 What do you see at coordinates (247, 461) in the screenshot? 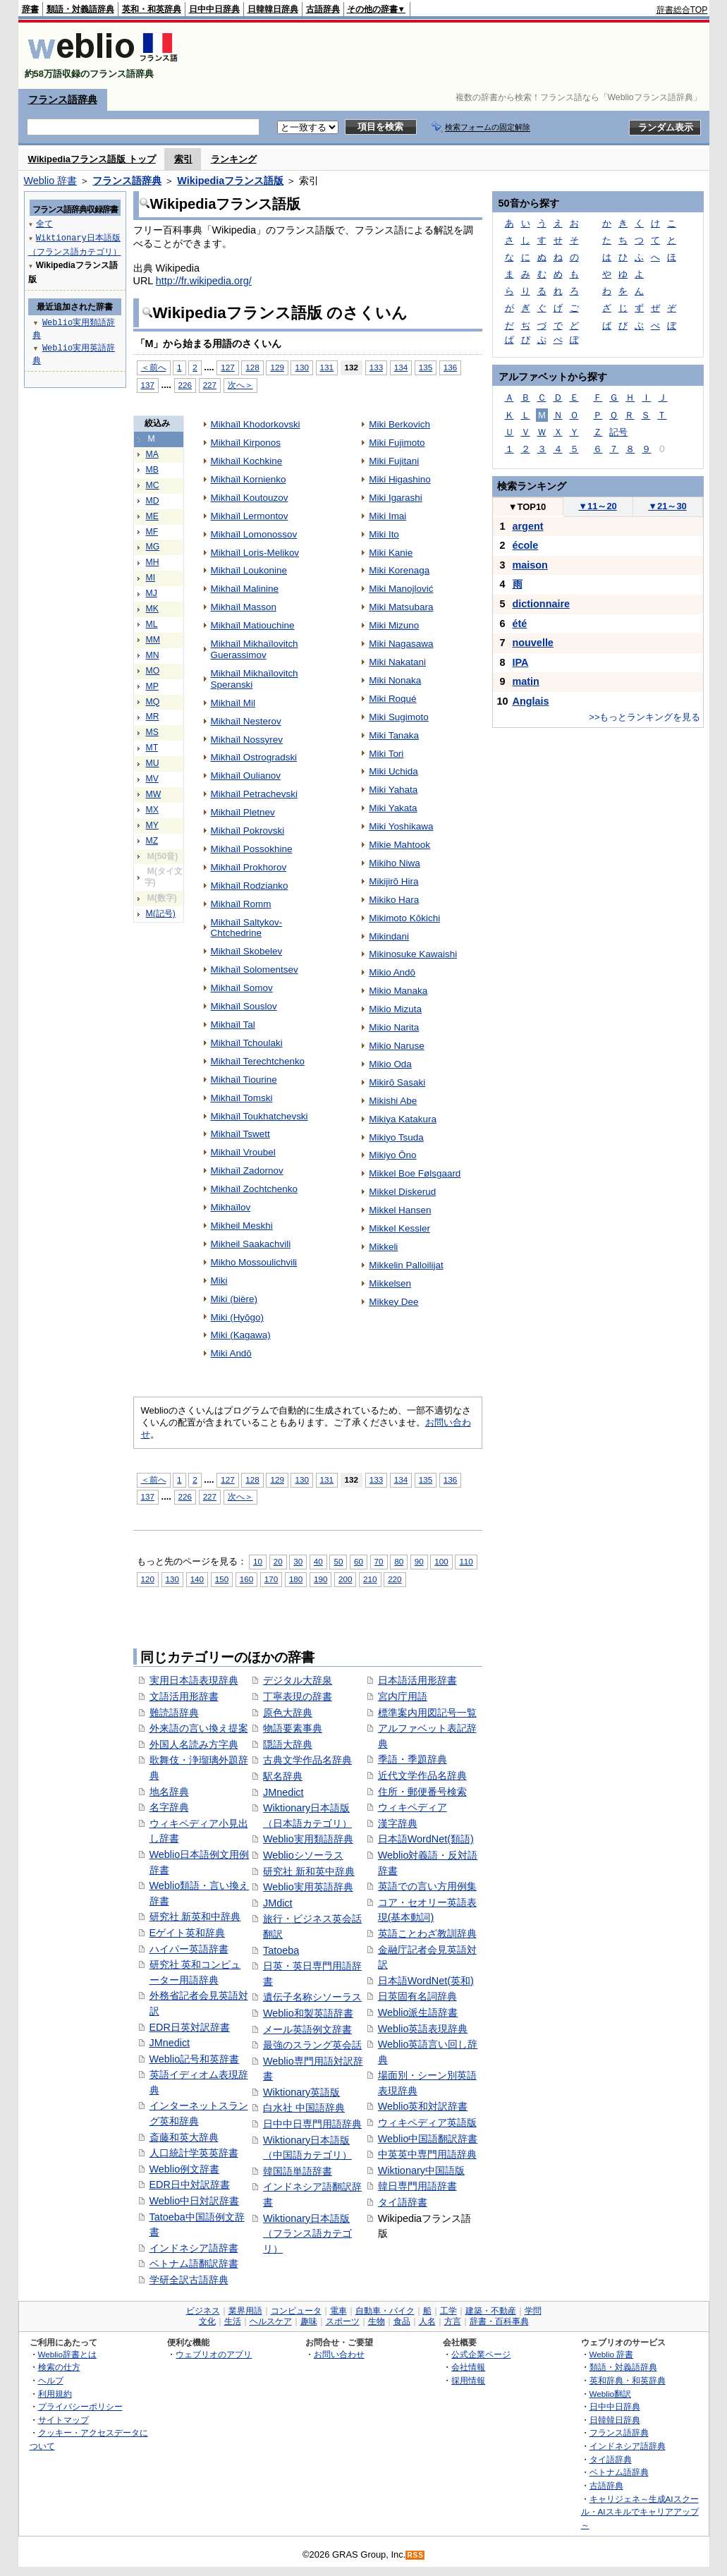
I see `Mikhaïl Kochkine` at bounding box center [247, 461].